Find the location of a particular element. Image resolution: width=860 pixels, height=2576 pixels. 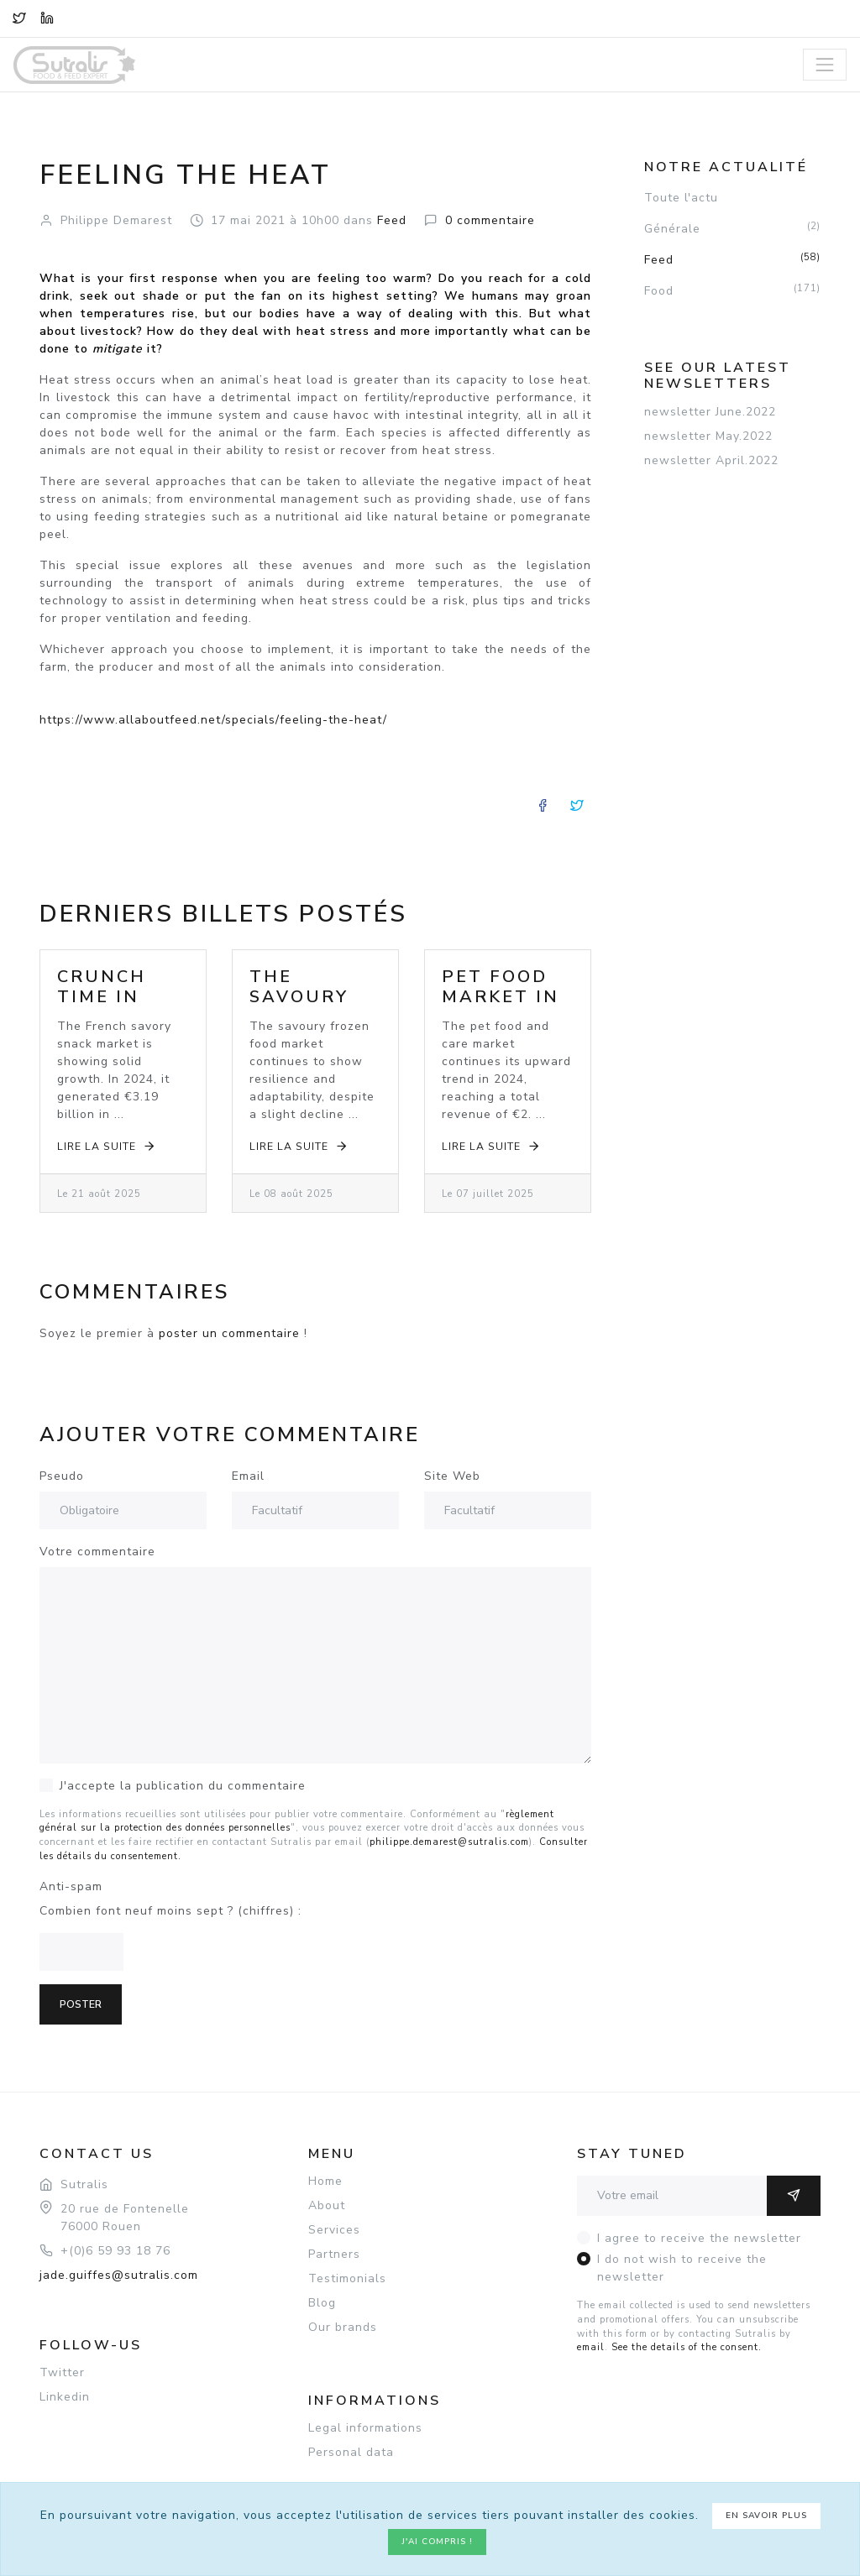

jade.guiffes@sutralis.com is located at coordinates (118, 2275).